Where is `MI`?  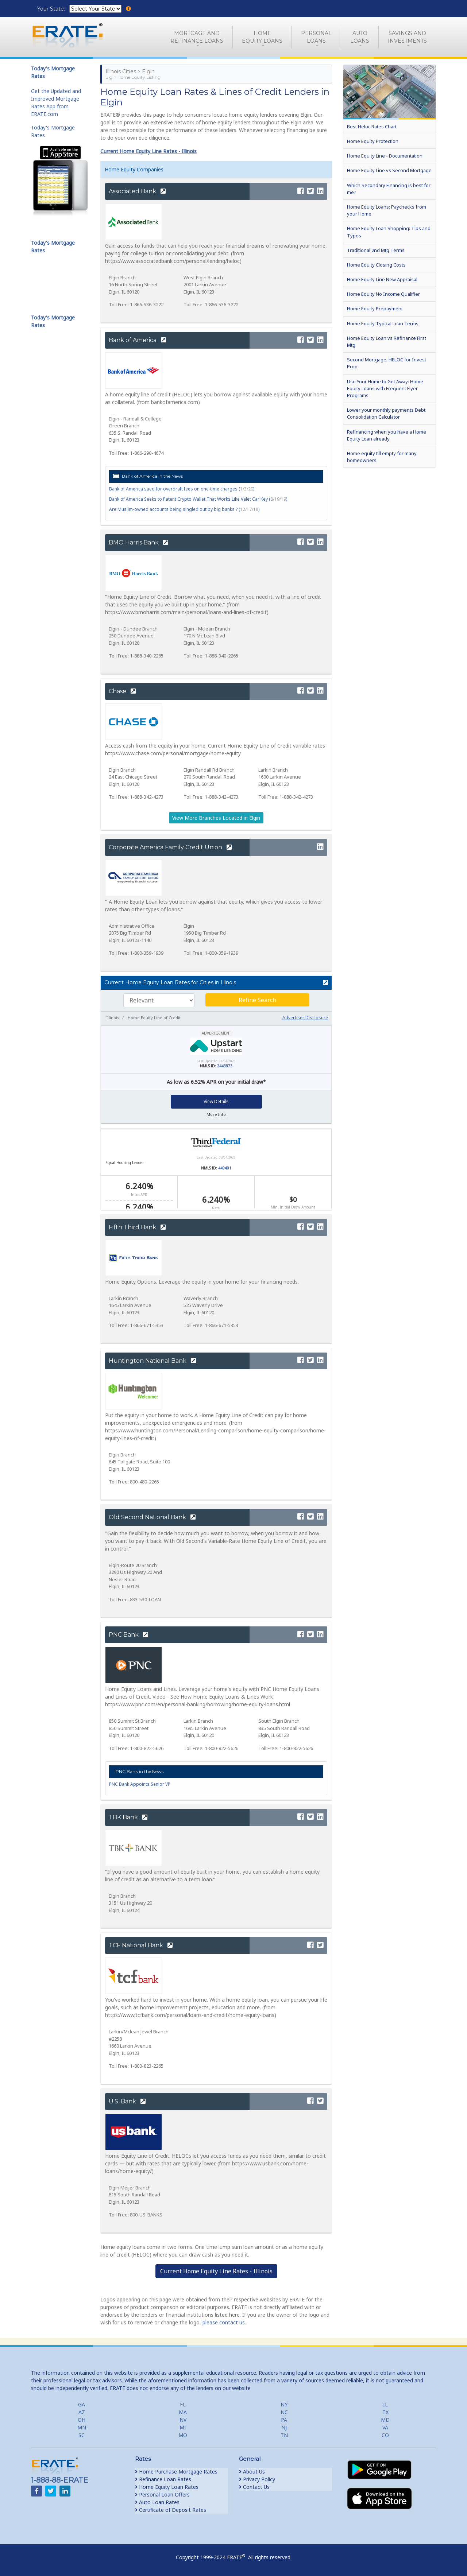
MI is located at coordinates (183, 2427).